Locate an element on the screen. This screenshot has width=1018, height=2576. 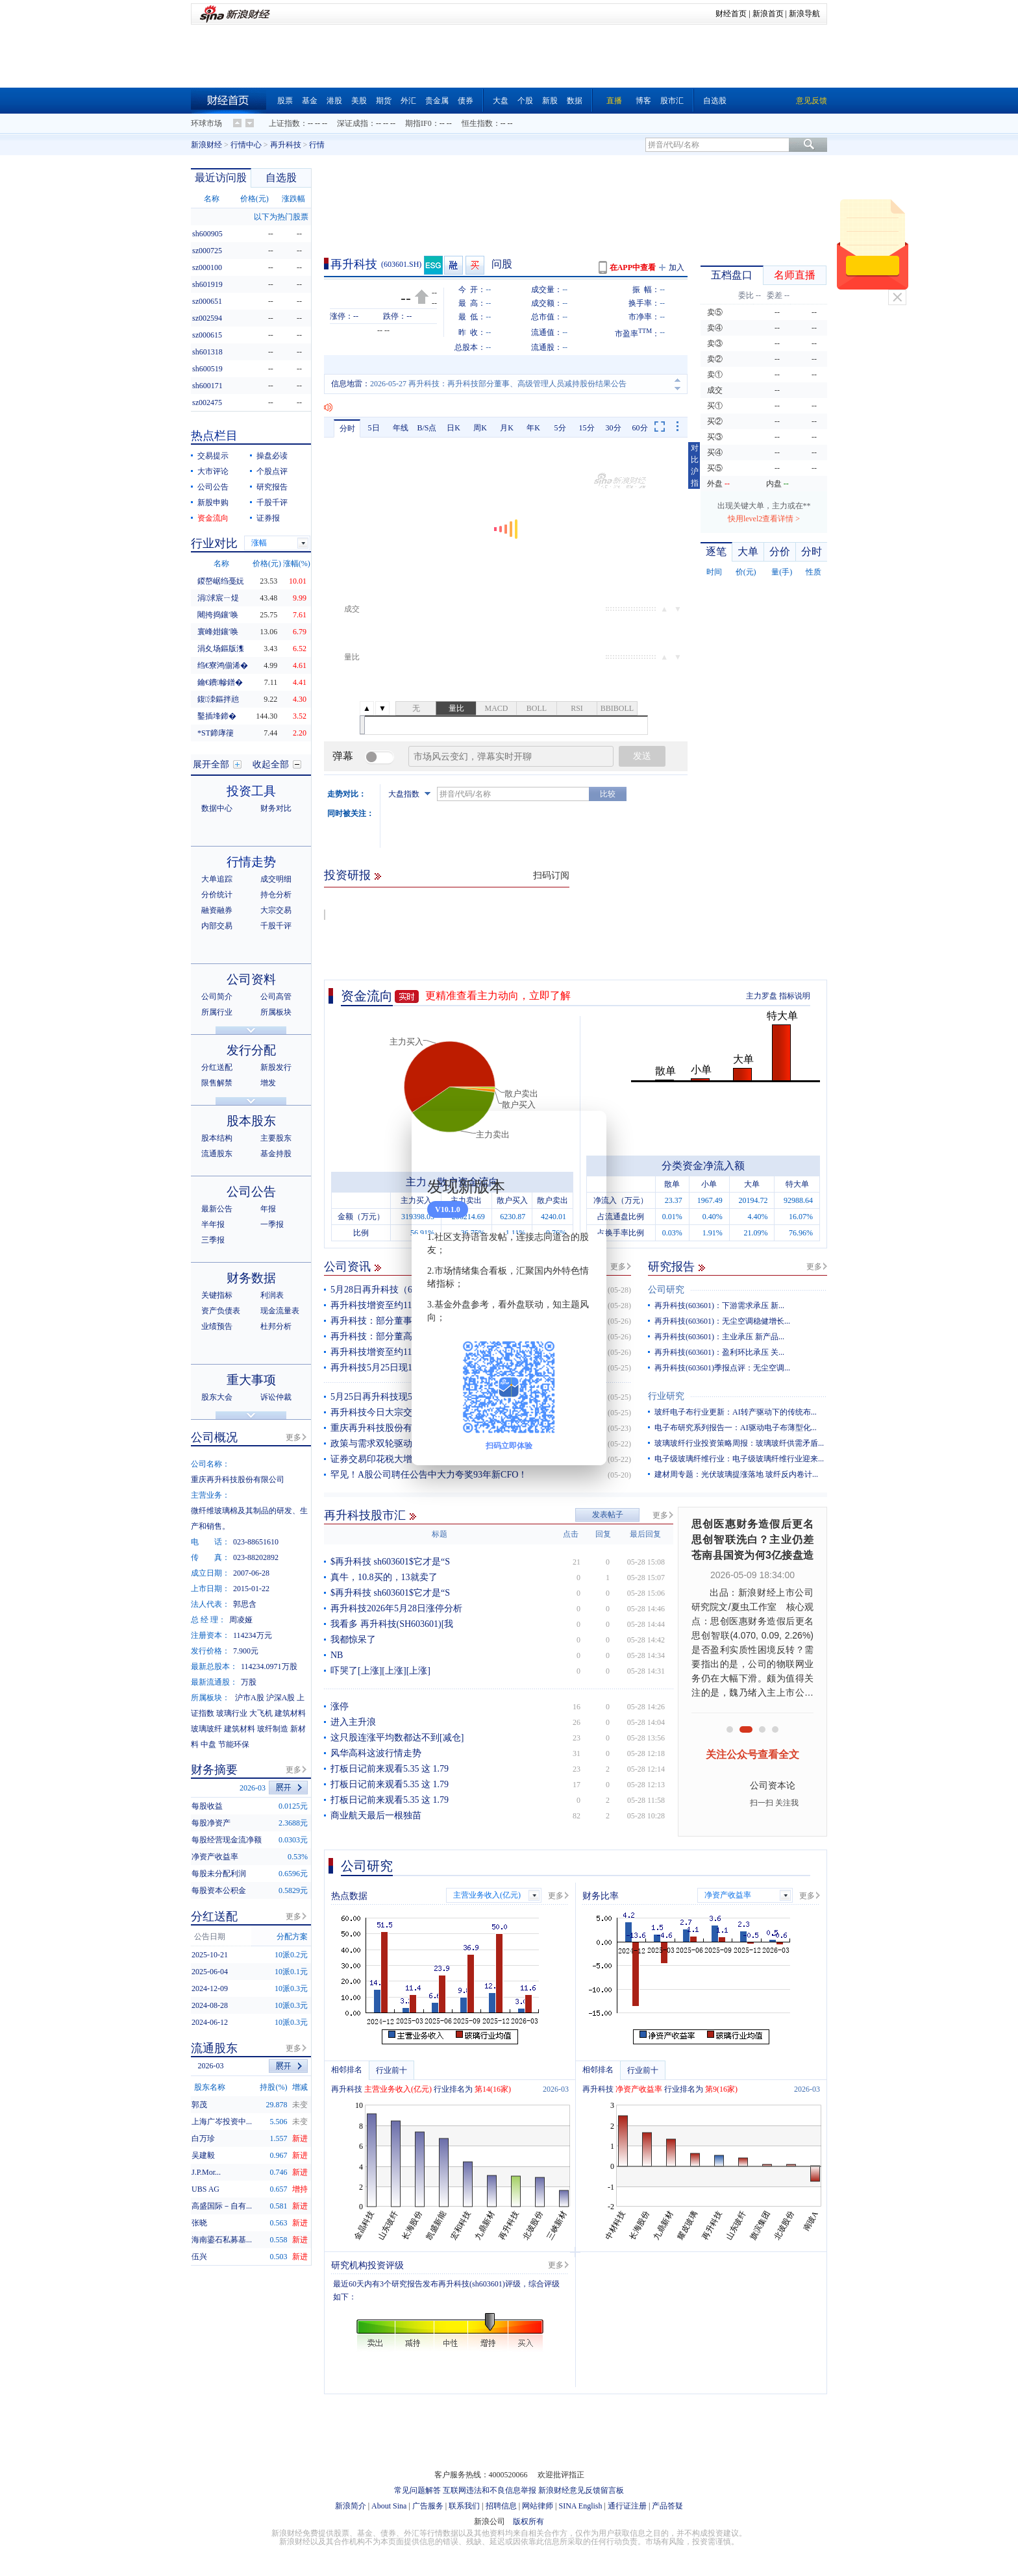
关键指标 is located at coordinates (216, 1295).